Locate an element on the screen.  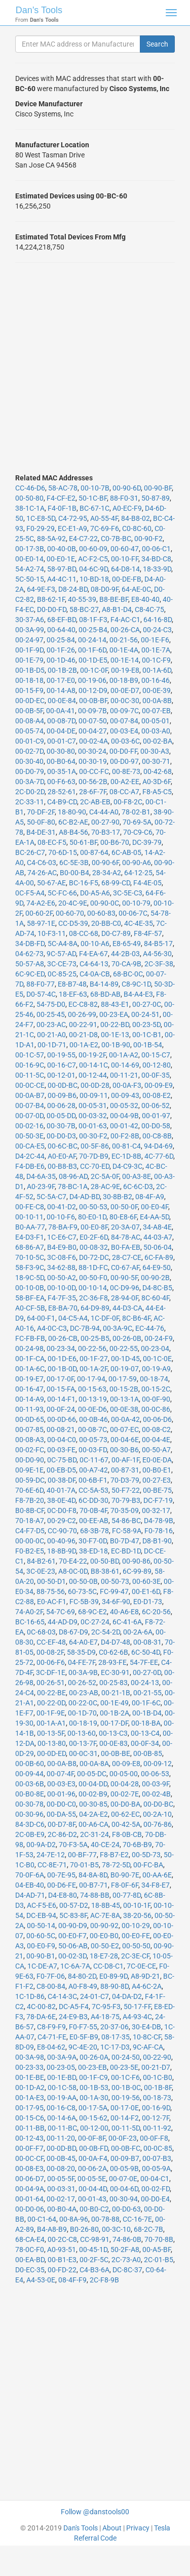
00-13-7F is located at coordinates (82, 1743).